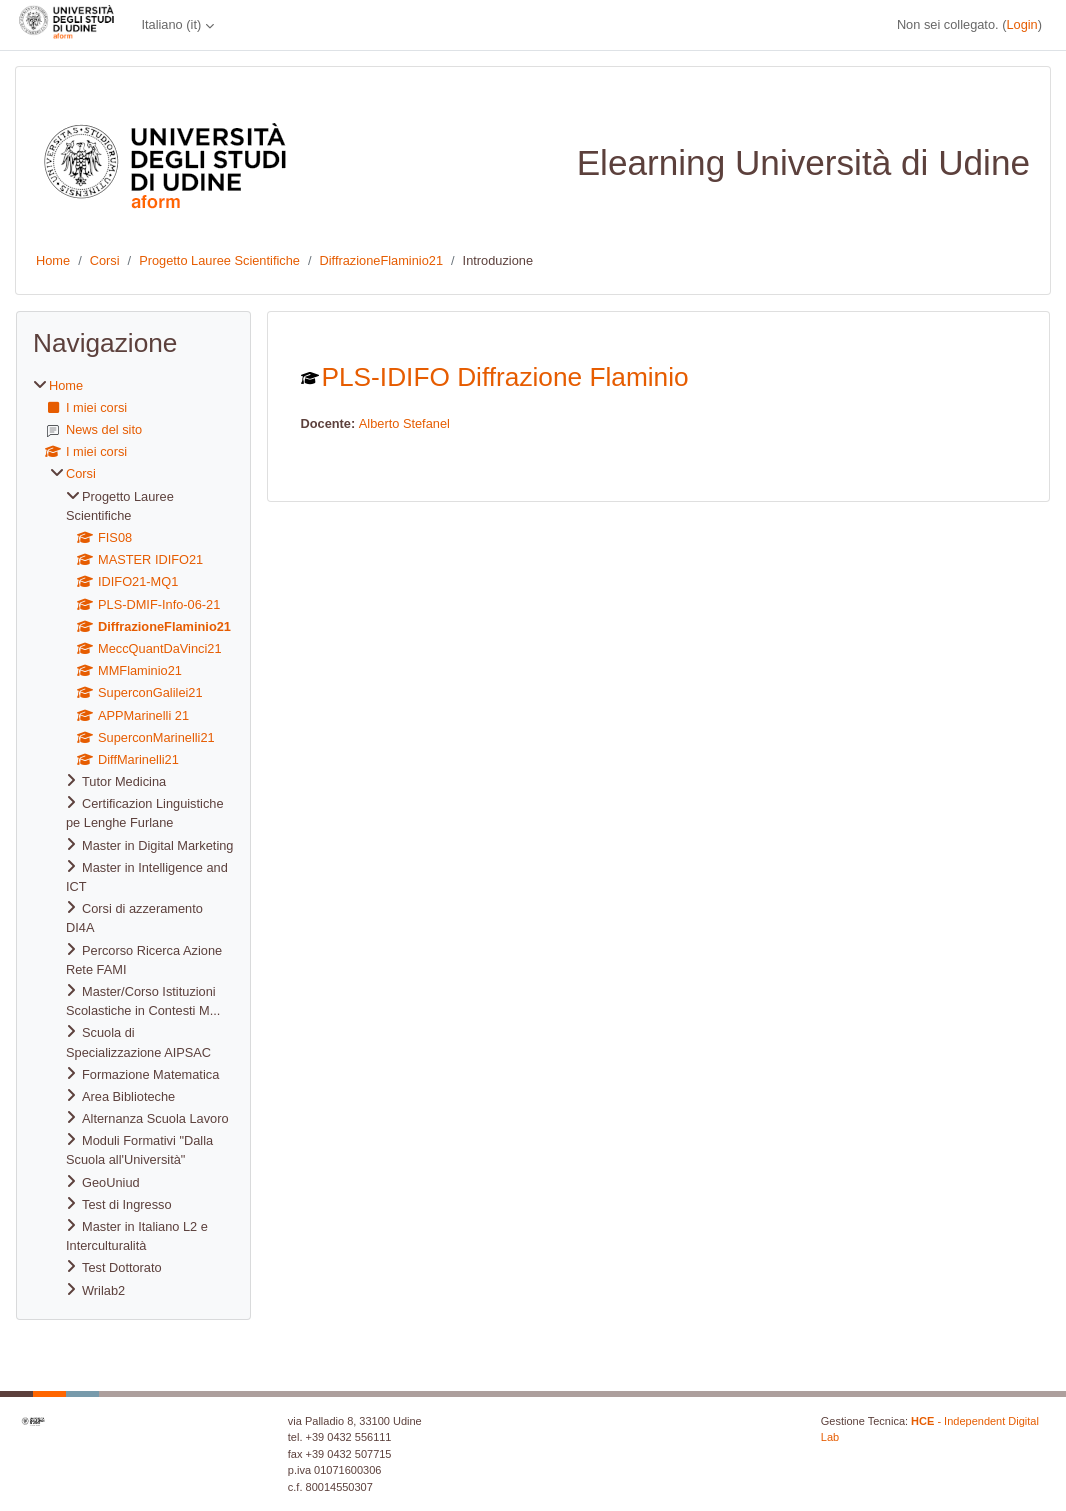 Image resolution: width=1066 pixels, height=1511 pixels. I want to click on Login, so click(1021, 24).